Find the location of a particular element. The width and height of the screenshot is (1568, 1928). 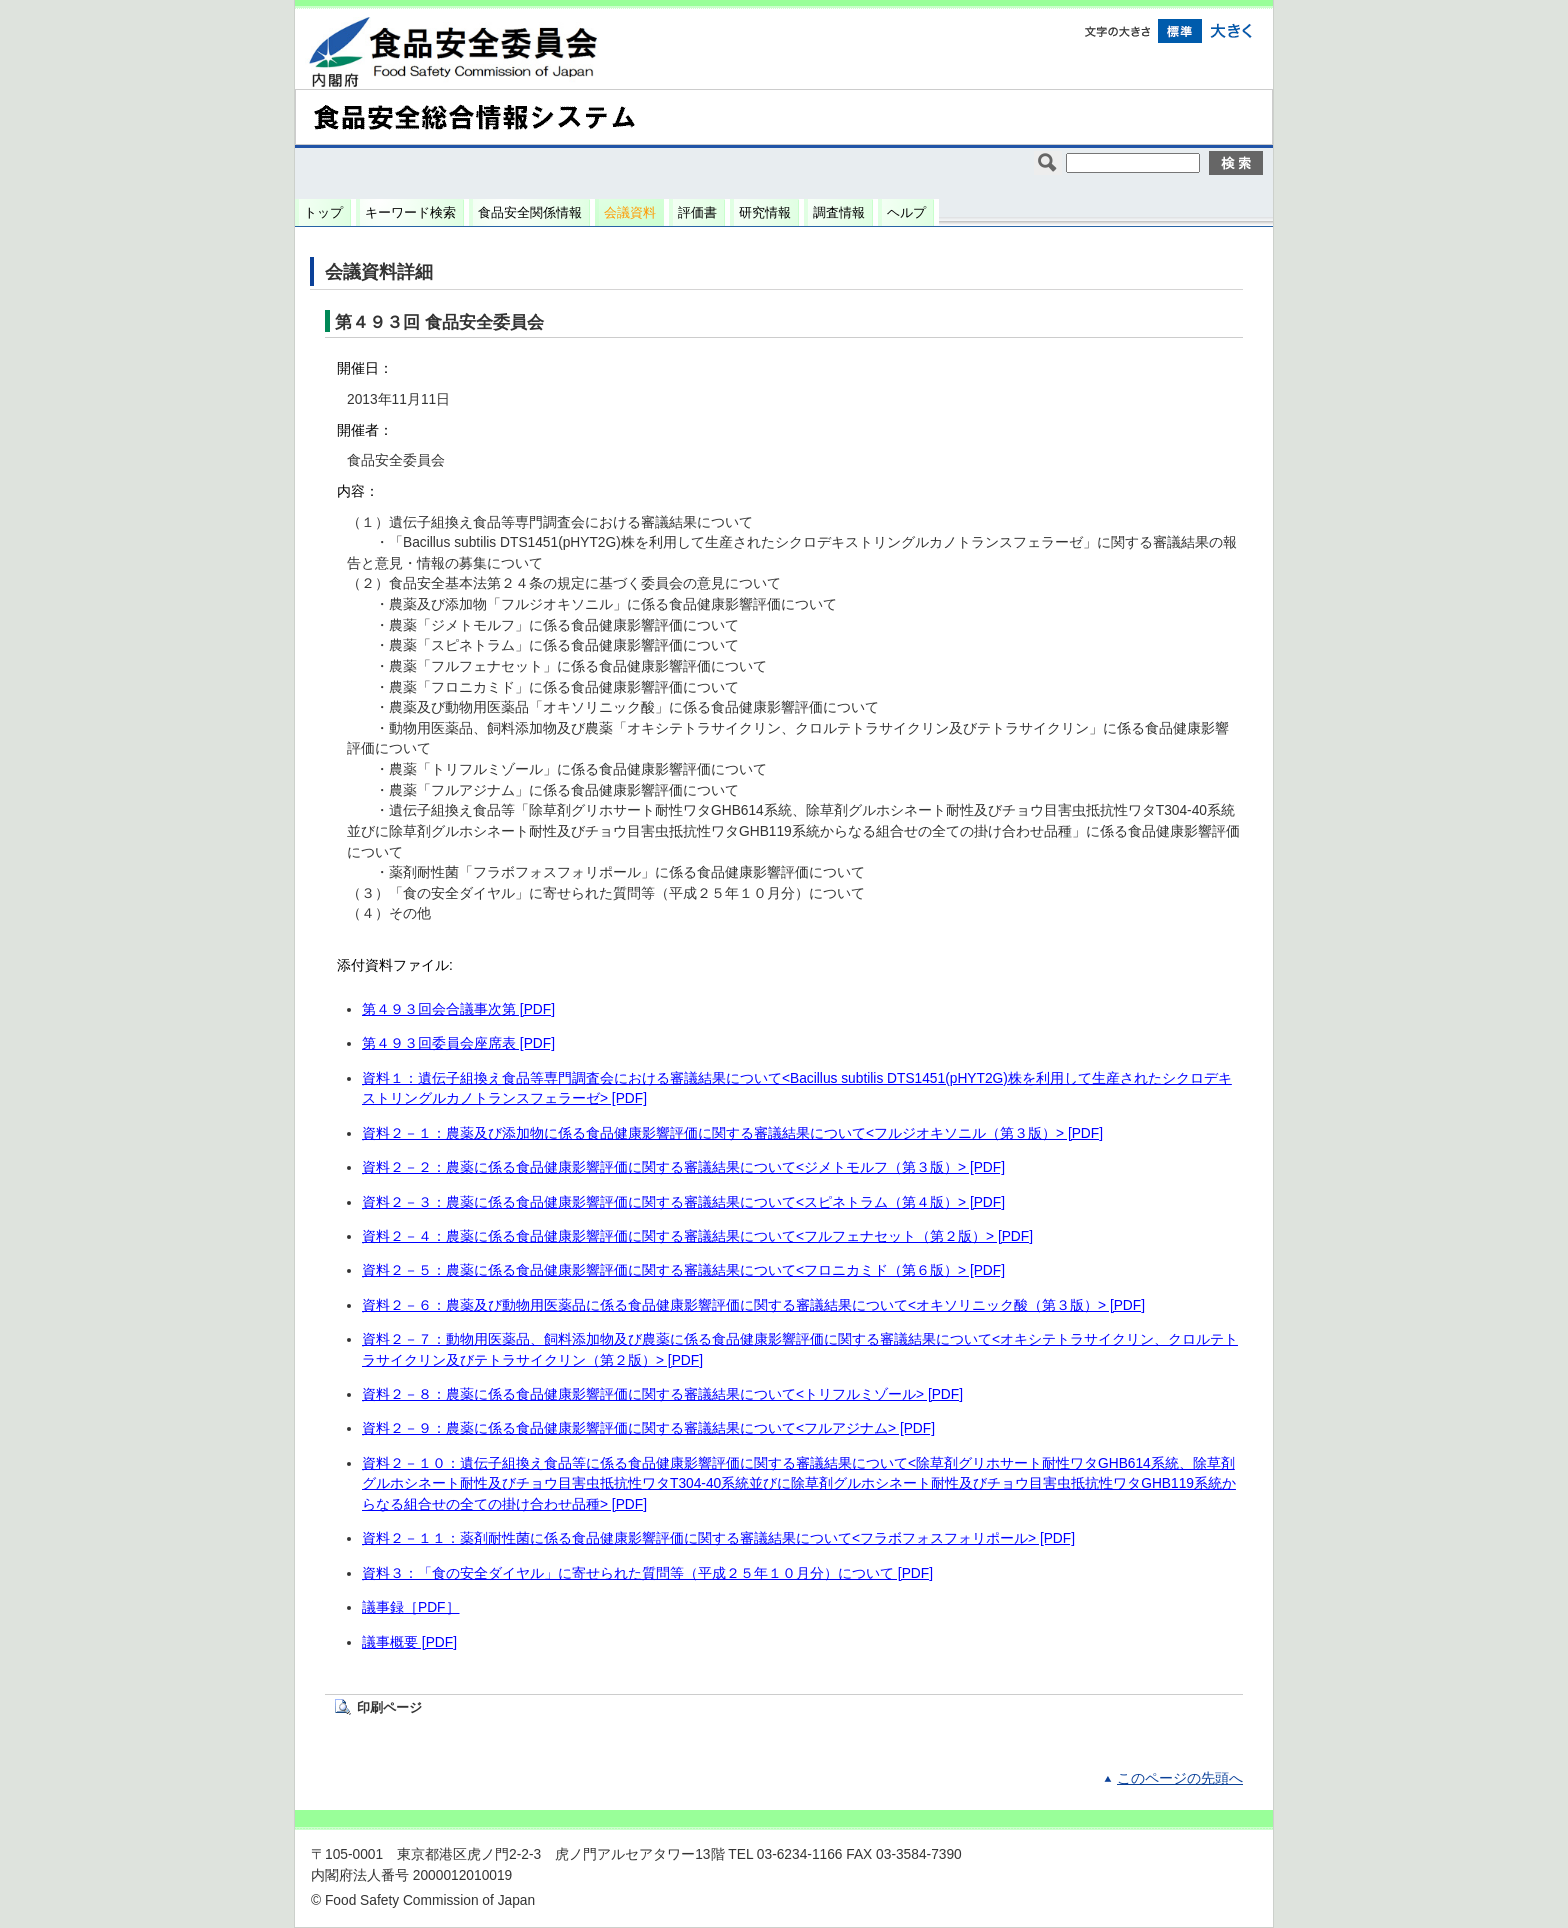

印刷ページ is located at coordinates (389, 1707).